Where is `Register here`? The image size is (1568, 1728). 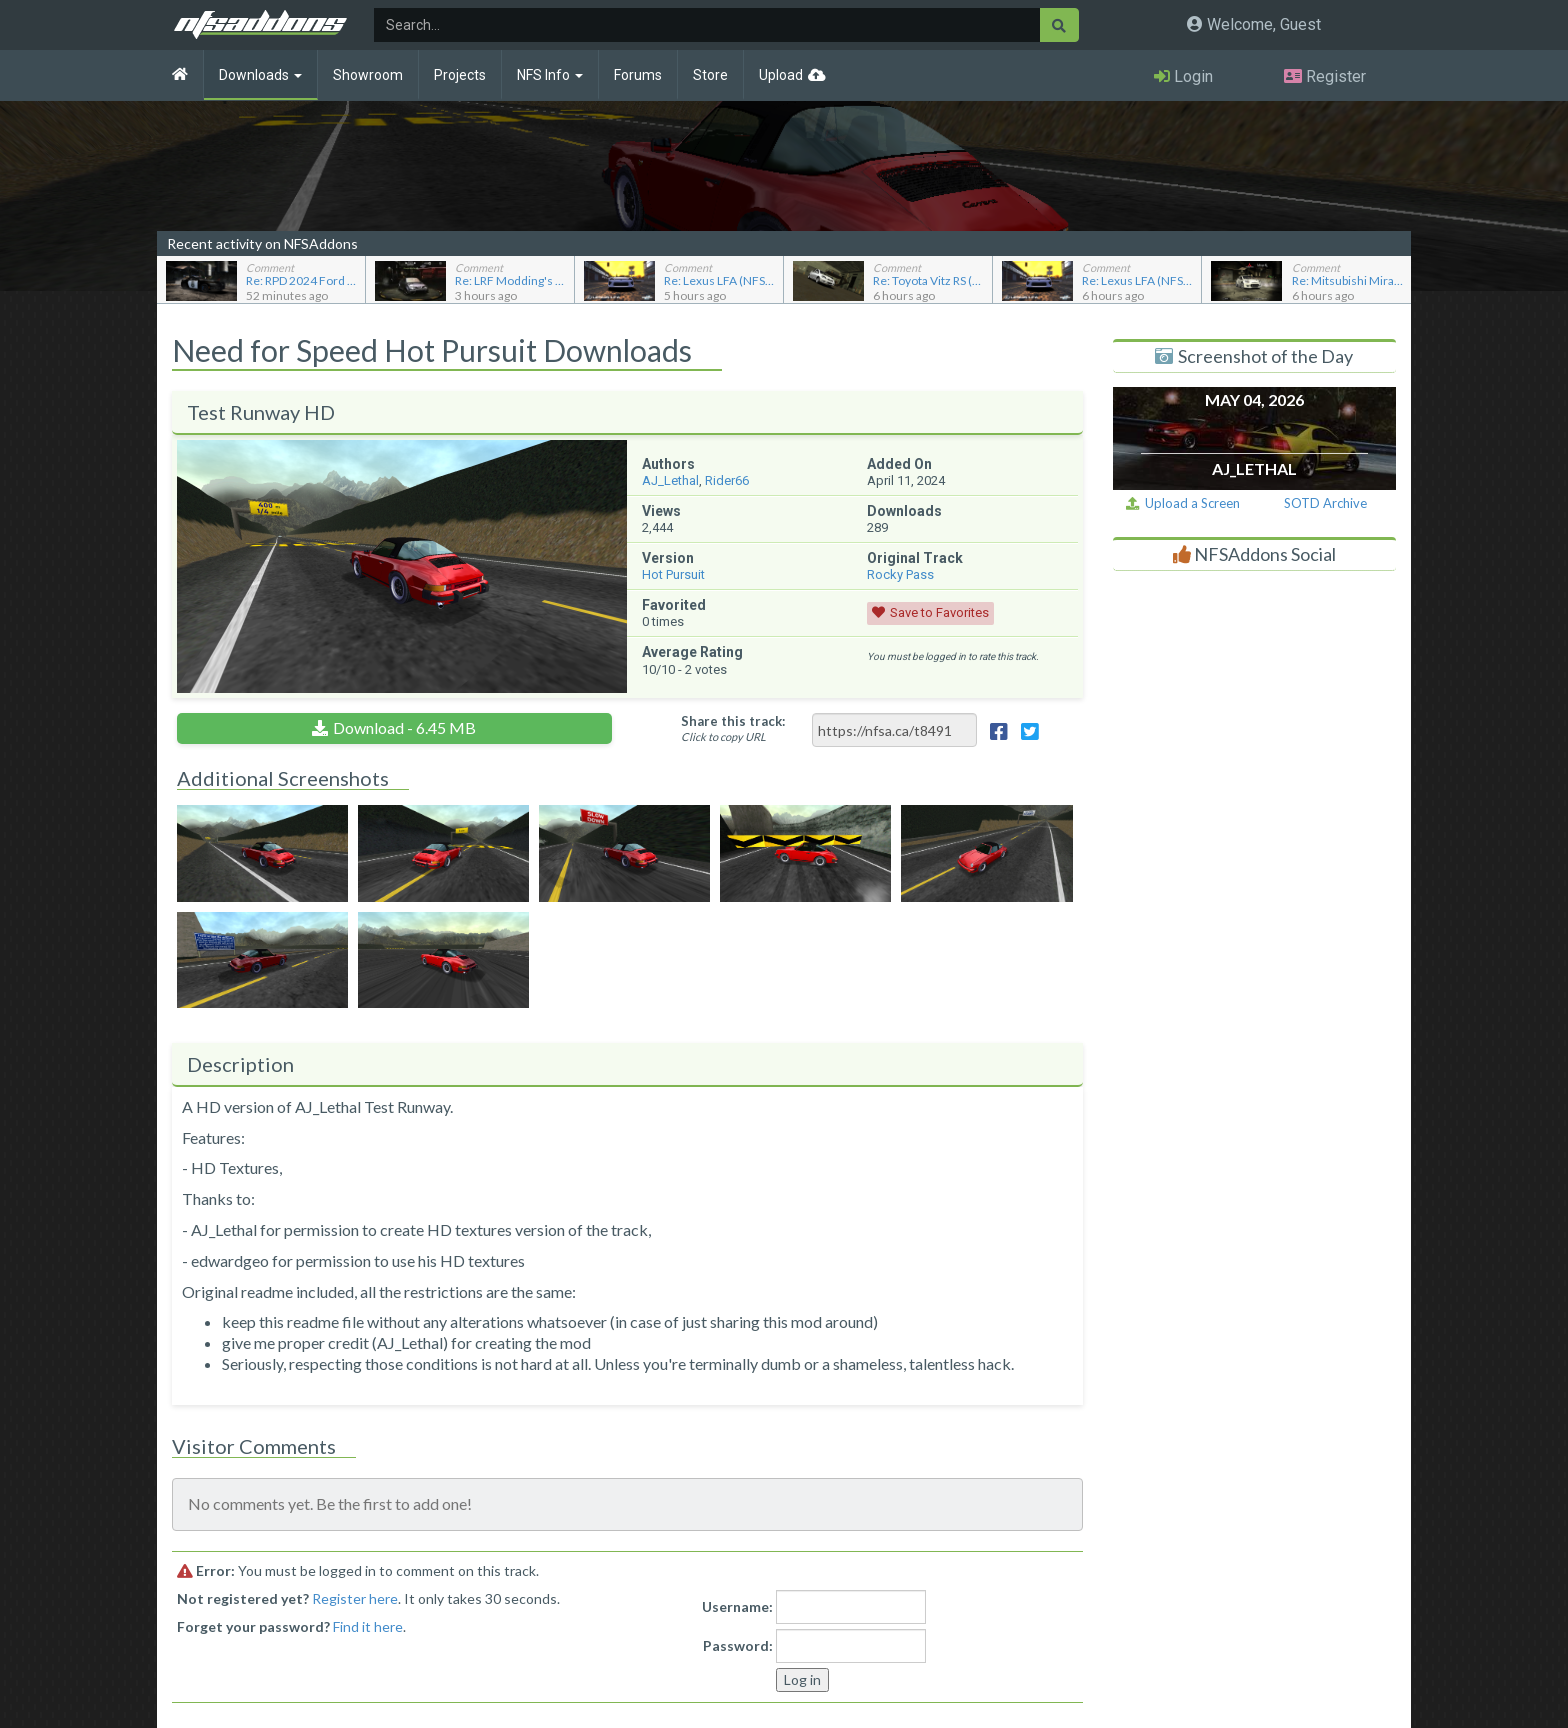 Register here is located at coordinates (355, 1598).